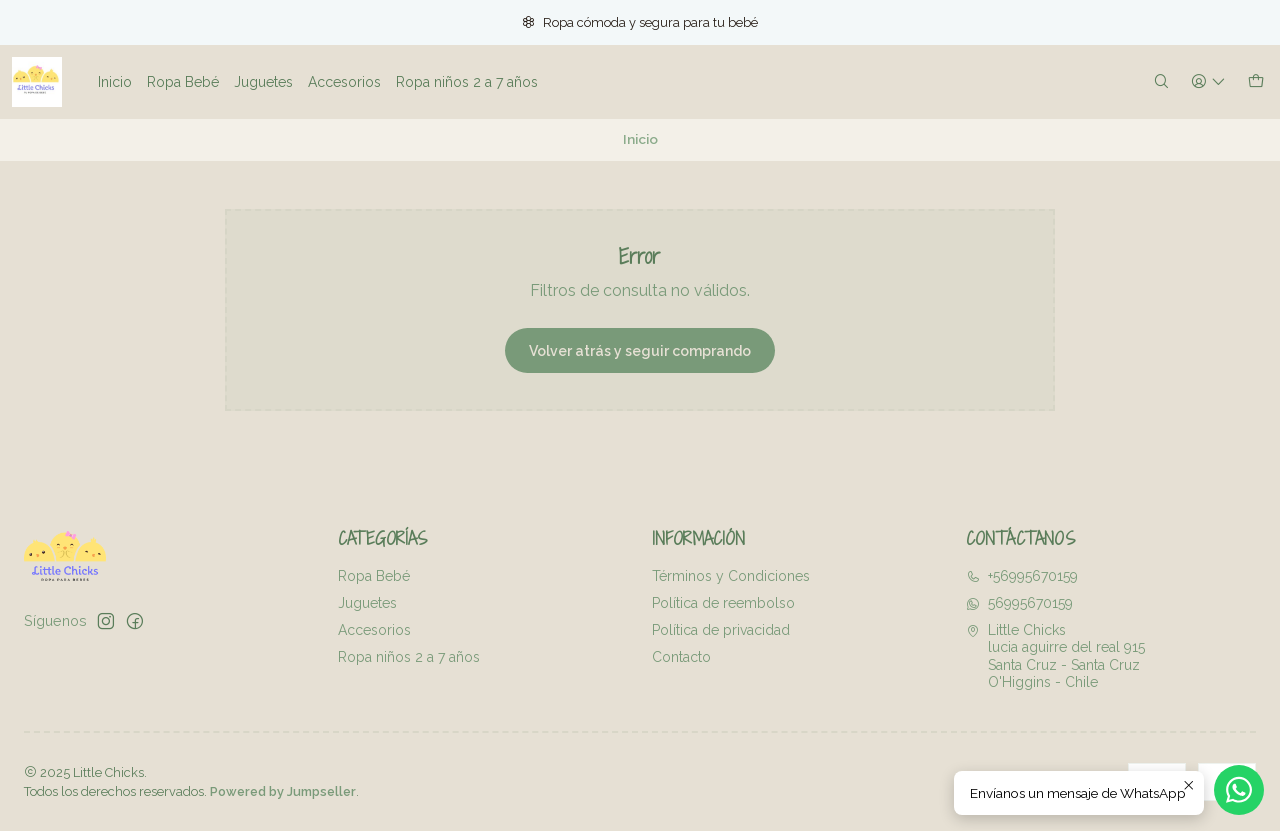 This screenshot has height=831, width=1280. Describe the element at coordinates (374, 630) in the screenshot. I see `Accesorios` at that location.